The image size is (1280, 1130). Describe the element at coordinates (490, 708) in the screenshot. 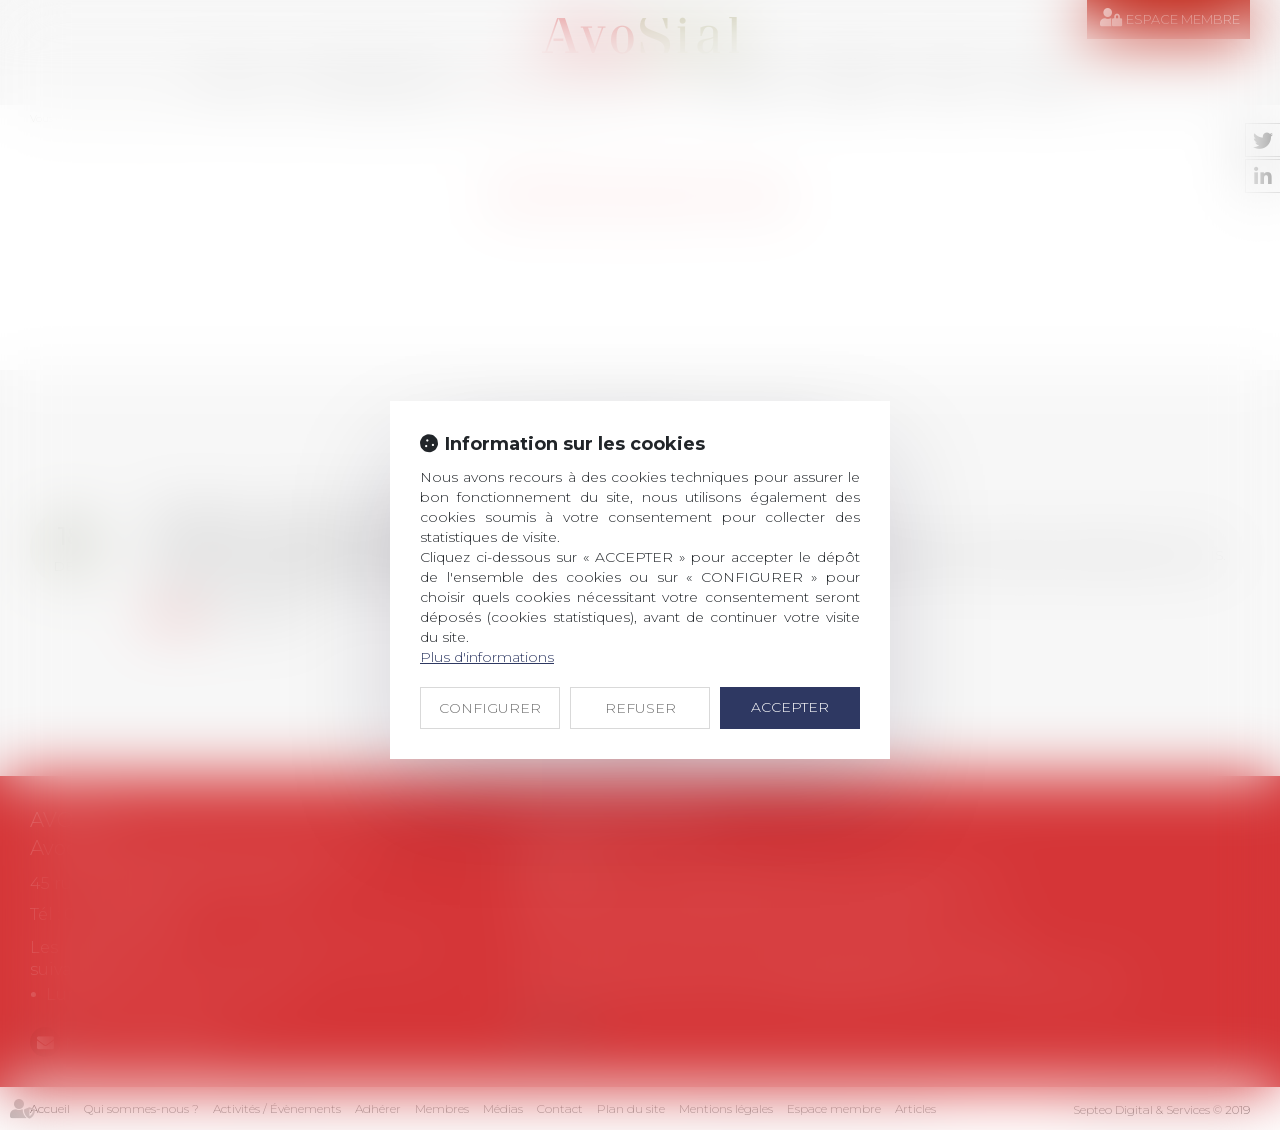

I see `CONFIGURER` at that location.